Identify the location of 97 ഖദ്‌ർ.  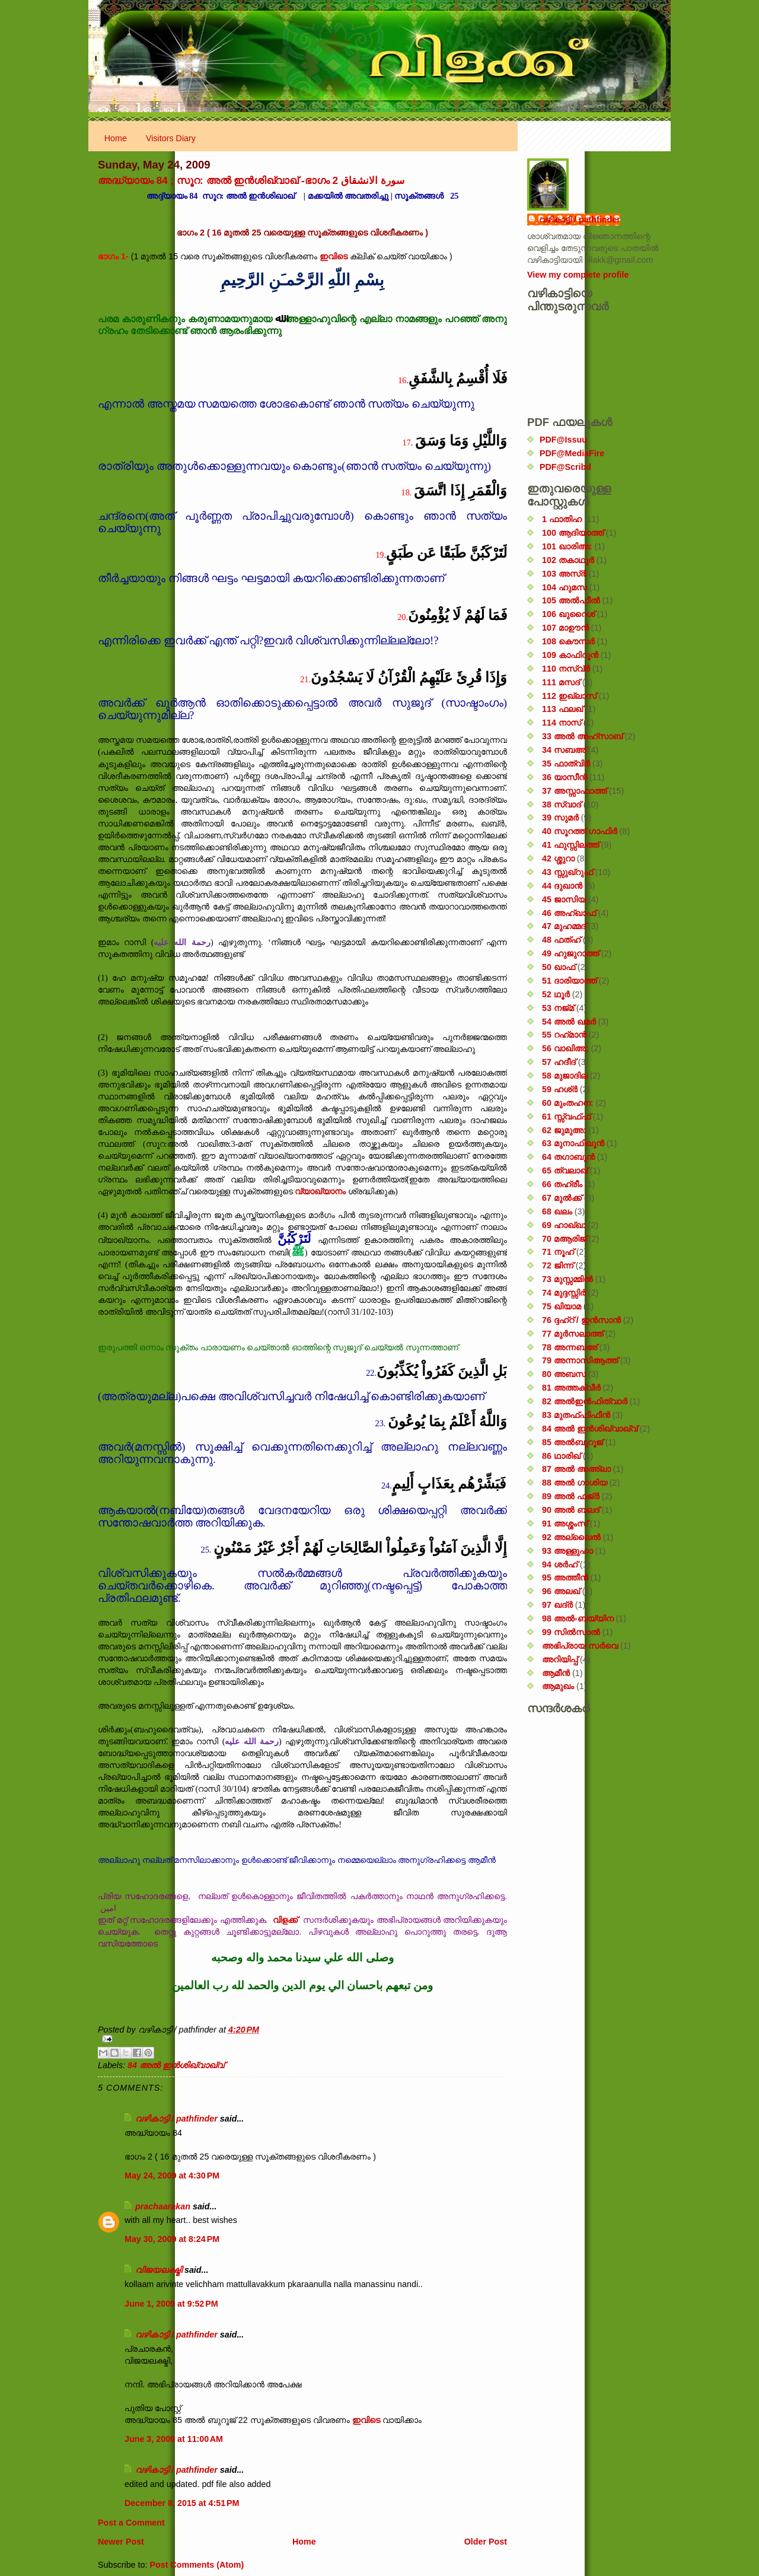
(557, 1605).